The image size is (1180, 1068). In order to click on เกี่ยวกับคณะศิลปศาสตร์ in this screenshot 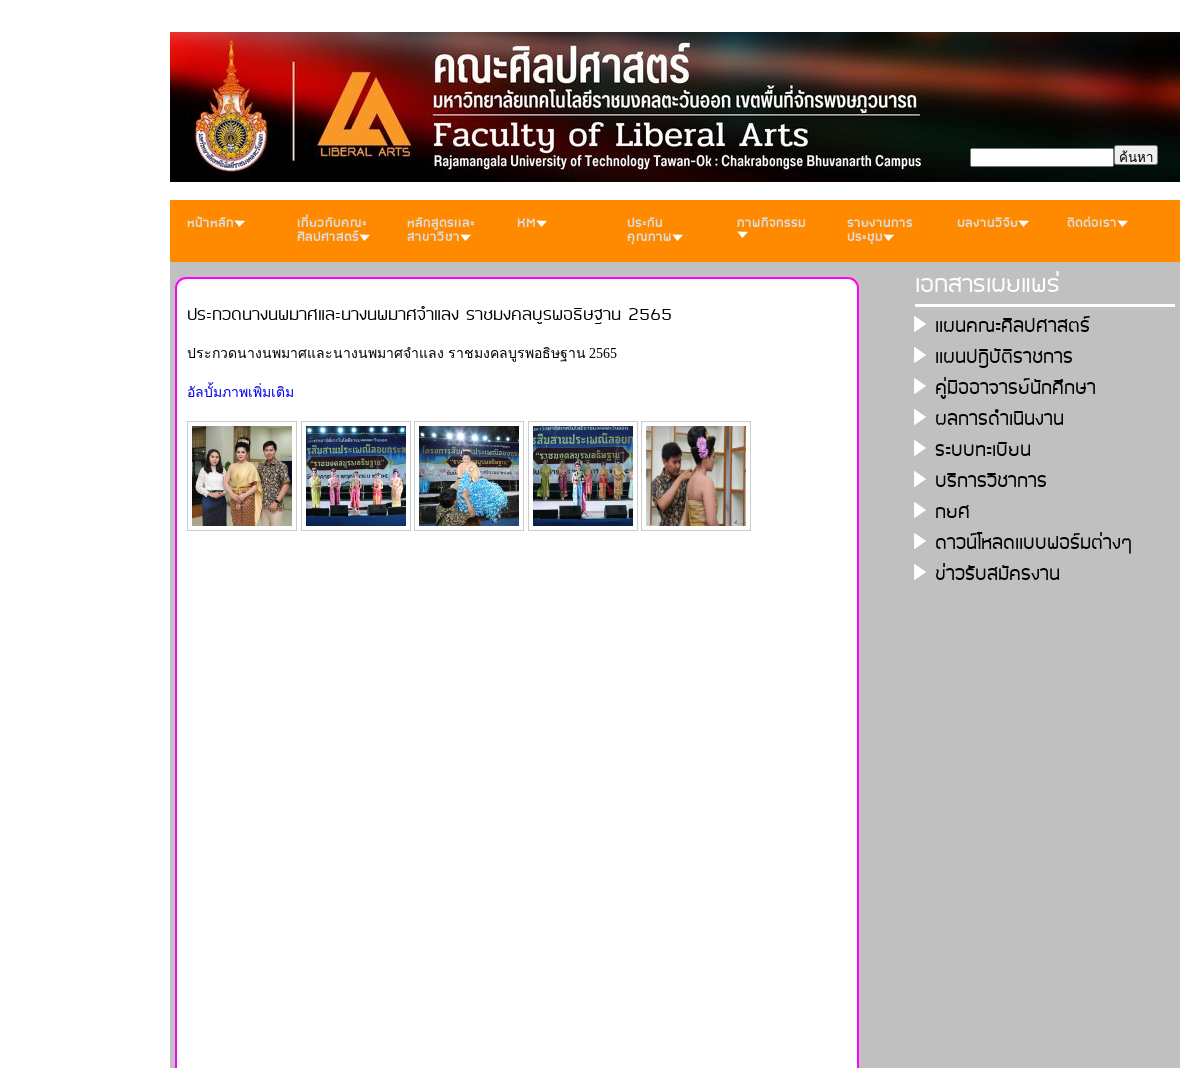, I will do `click(333, 230)`.